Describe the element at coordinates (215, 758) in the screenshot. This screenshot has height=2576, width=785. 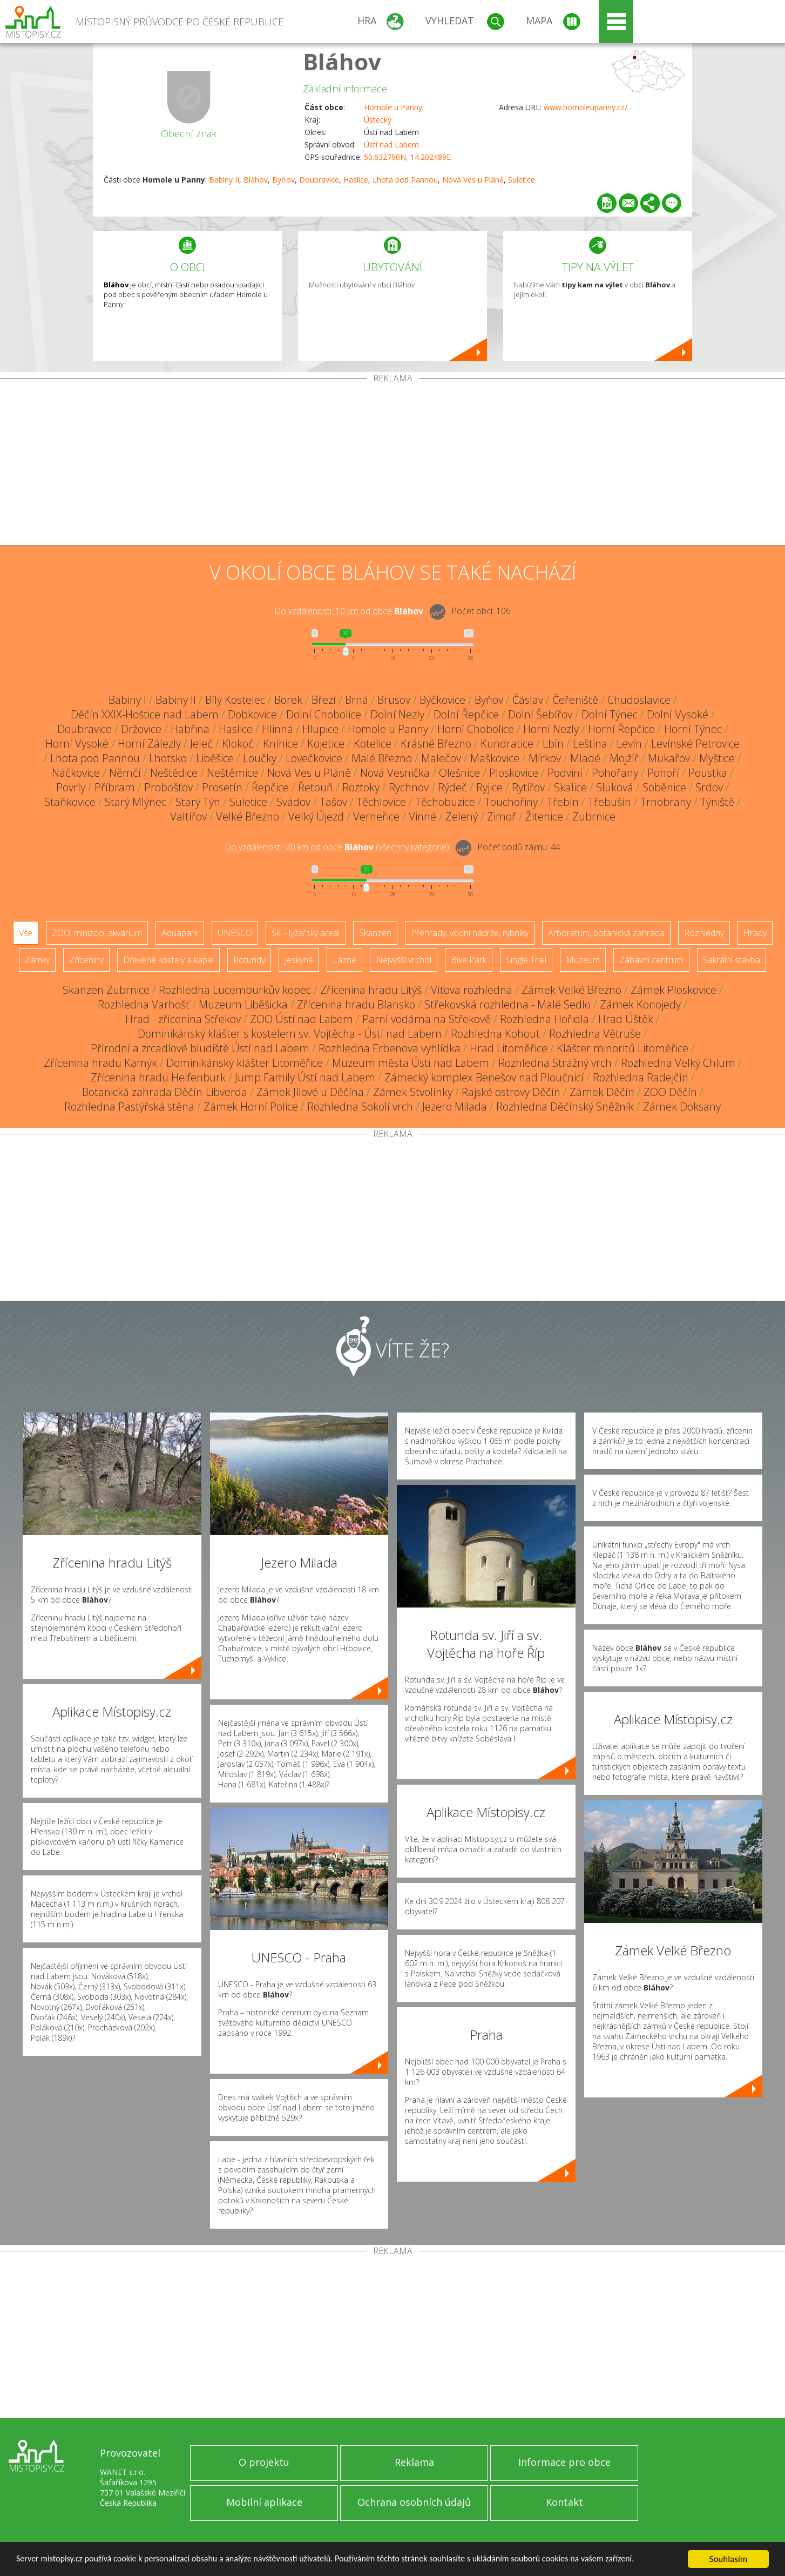
I see `Liběšice` at that location.